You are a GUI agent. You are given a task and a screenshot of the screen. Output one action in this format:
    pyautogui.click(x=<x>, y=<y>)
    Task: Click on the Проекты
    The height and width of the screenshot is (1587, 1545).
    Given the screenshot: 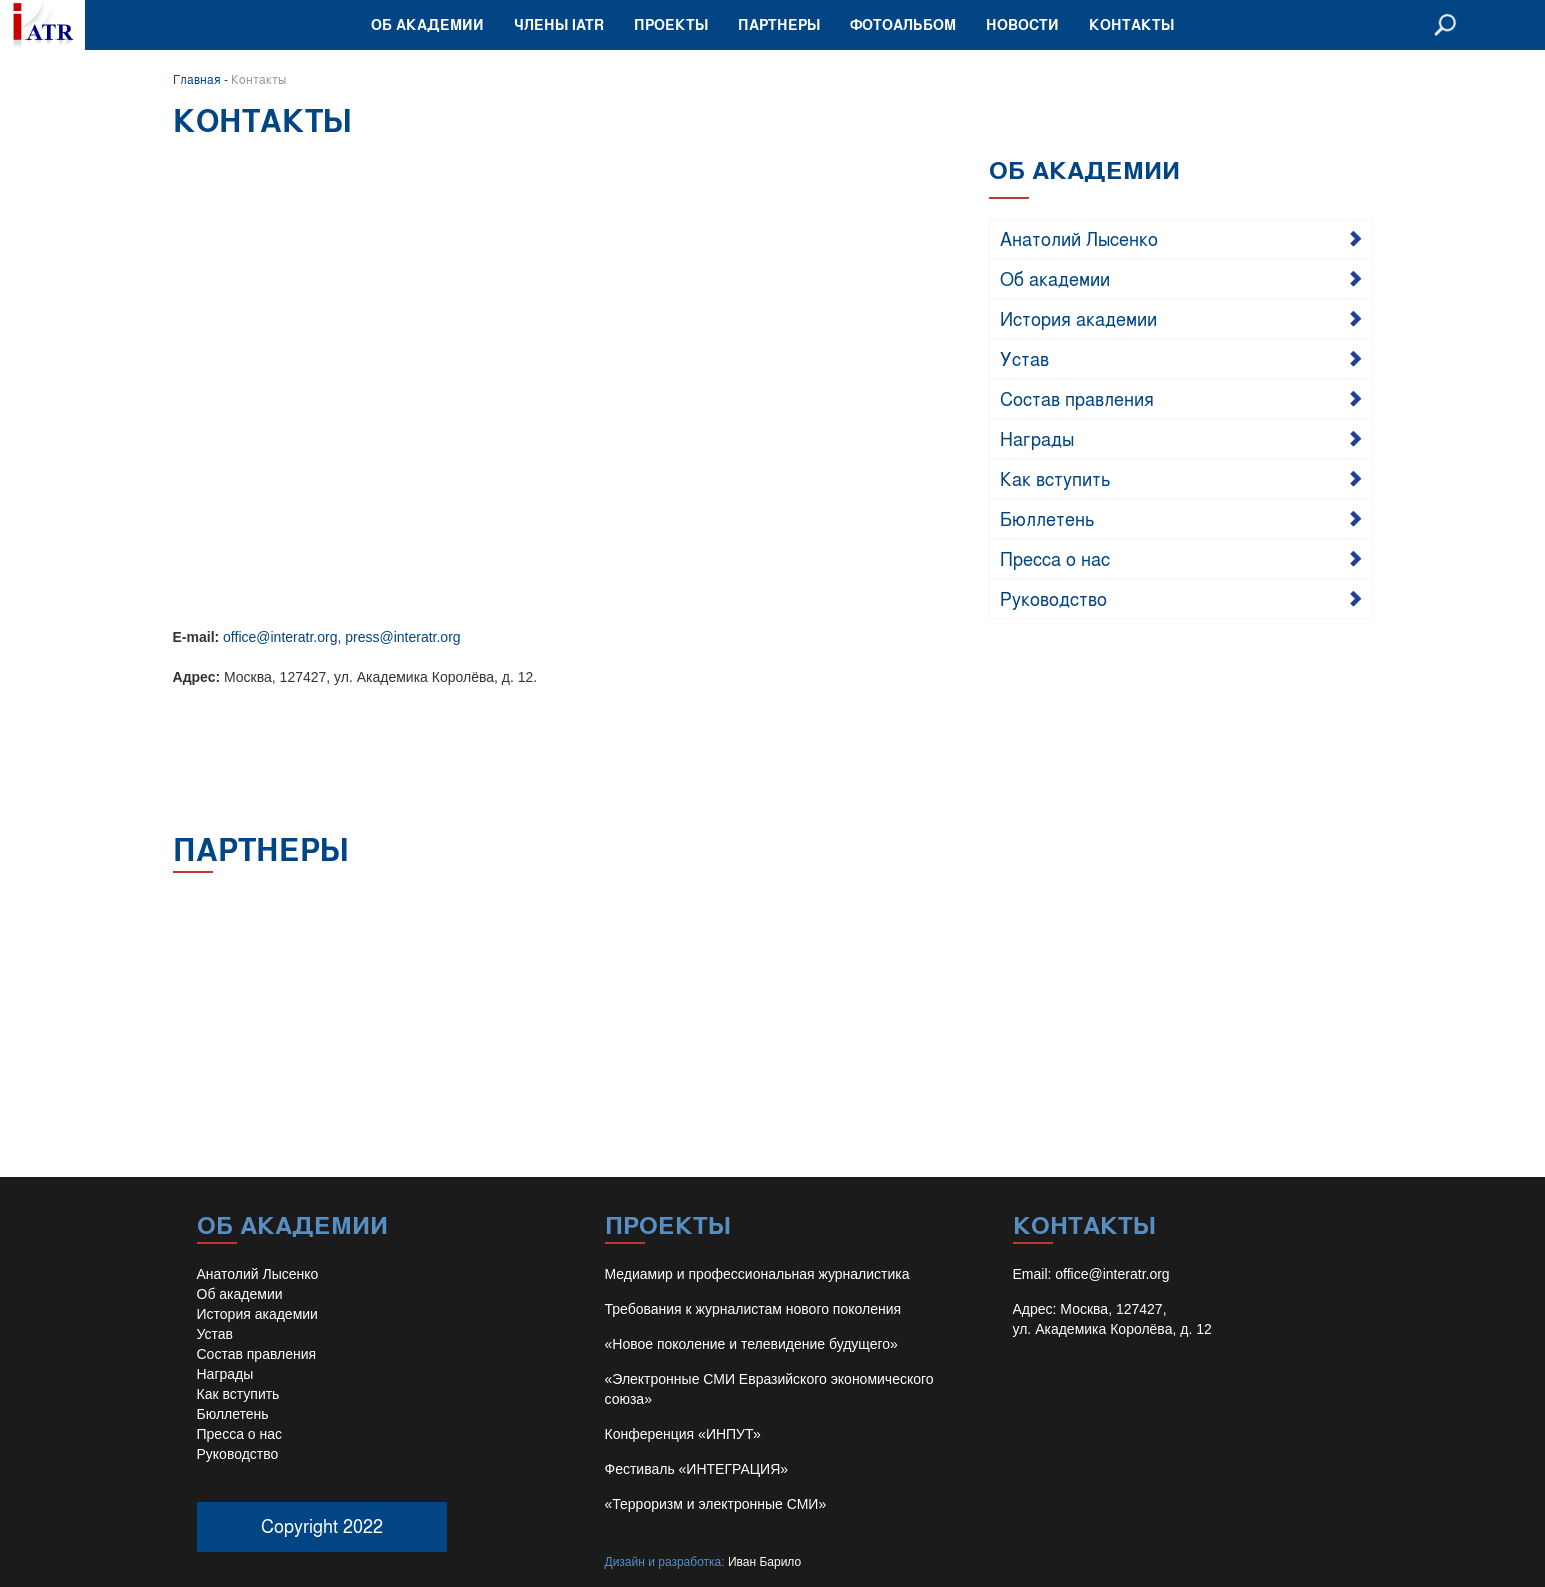 What is the action you would take?
    pyautogui.click(x=671, y=24)
    